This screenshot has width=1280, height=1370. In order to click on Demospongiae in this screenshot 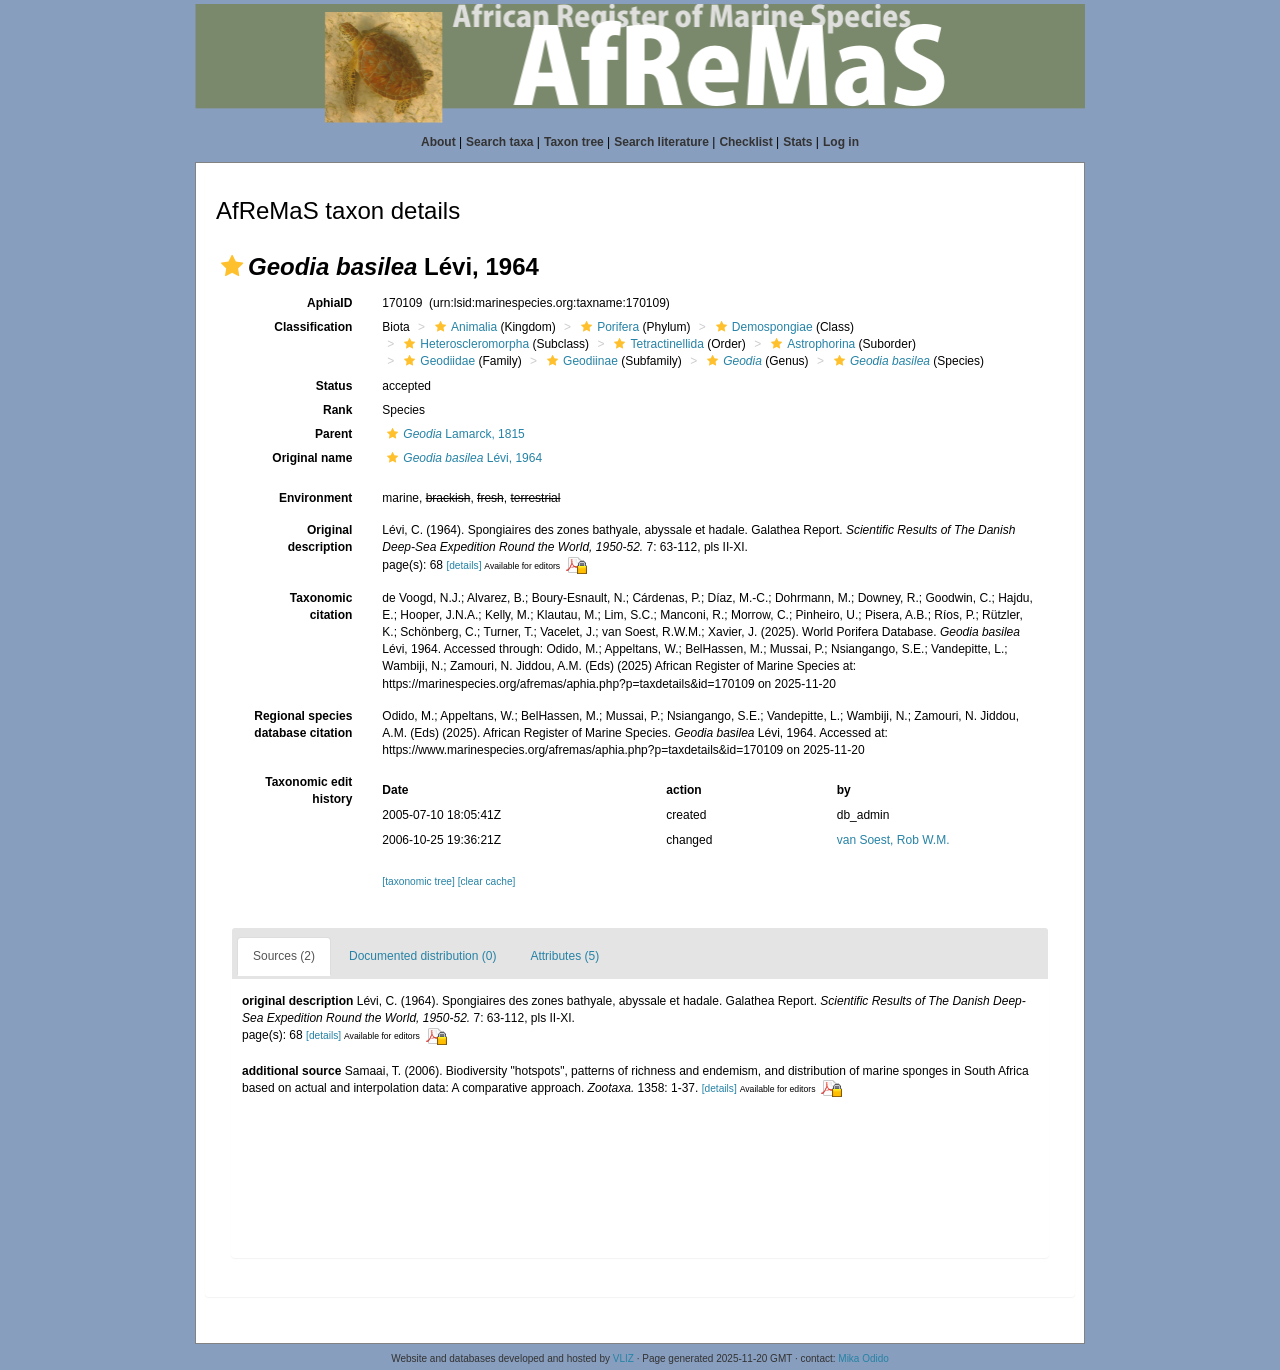, I will do `click(762, 327)`.